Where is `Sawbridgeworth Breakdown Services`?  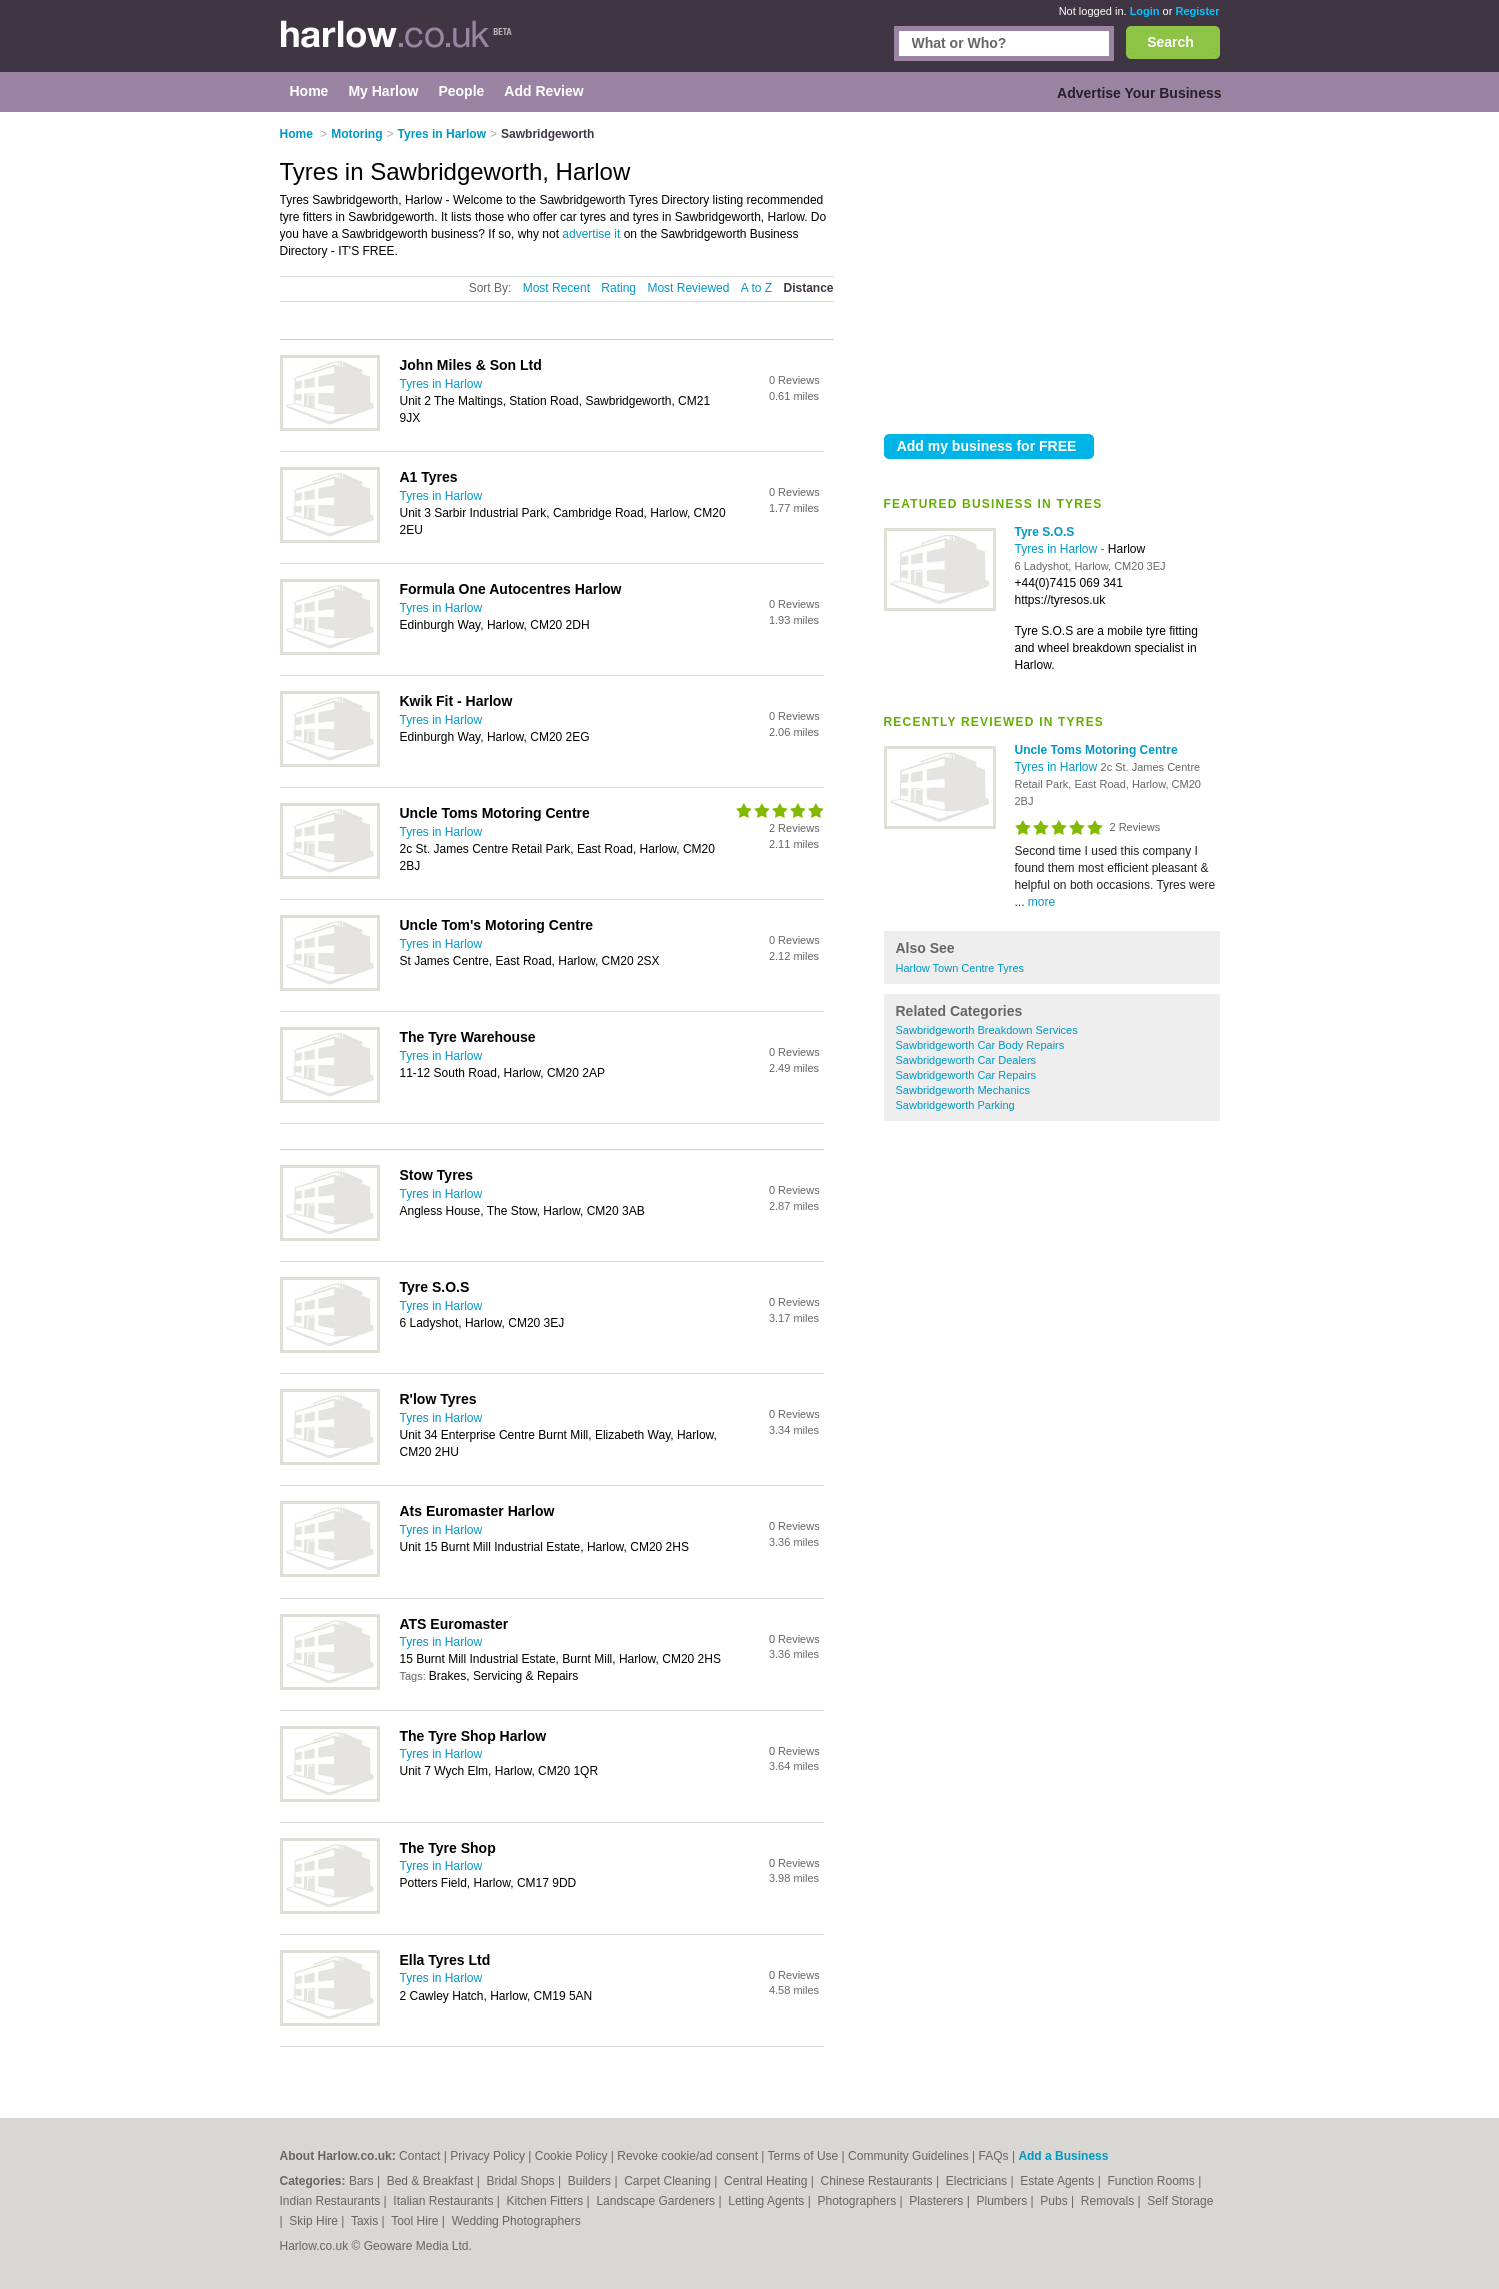 Sawbridgeworth Breakdown Services is located at coordinates (987, 1030).